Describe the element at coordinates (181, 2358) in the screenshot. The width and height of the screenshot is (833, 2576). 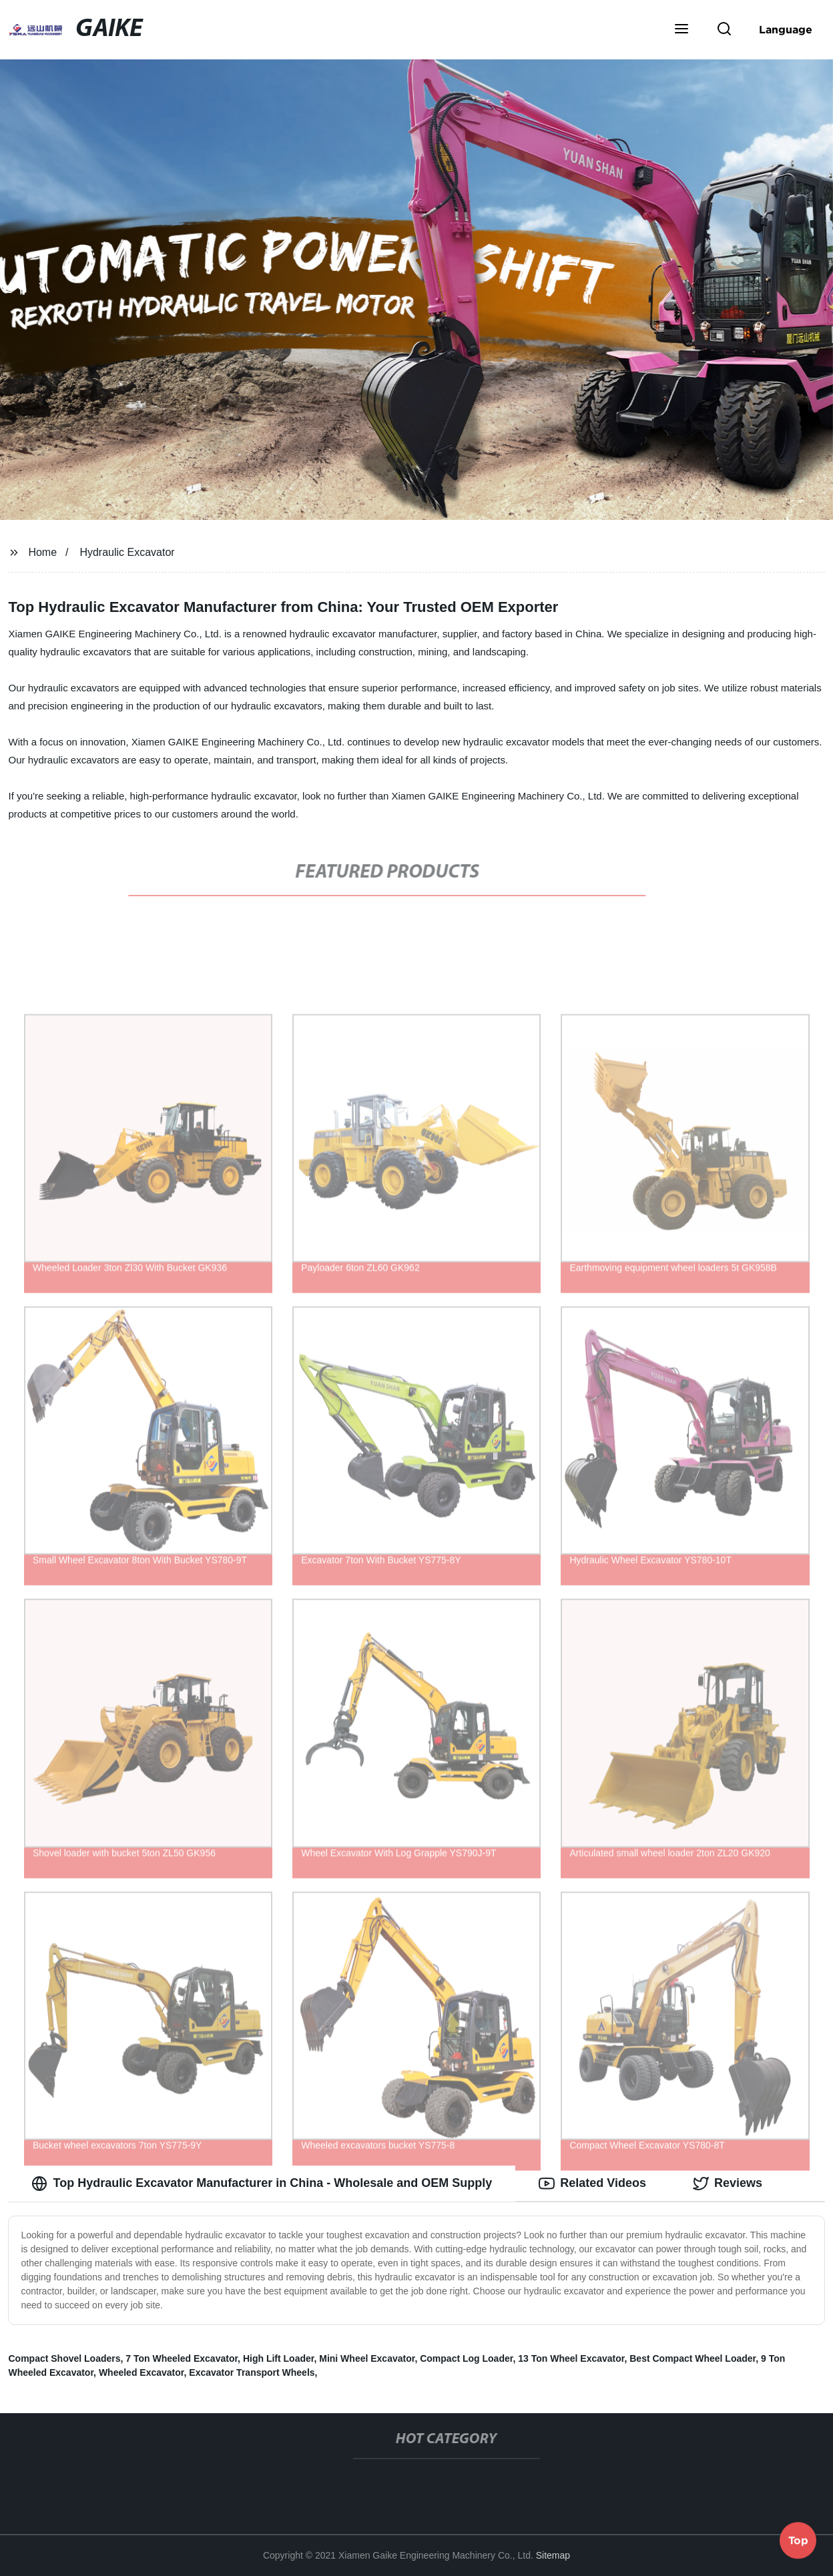
I see `7 Ton Wheeled Excavator` at that location.